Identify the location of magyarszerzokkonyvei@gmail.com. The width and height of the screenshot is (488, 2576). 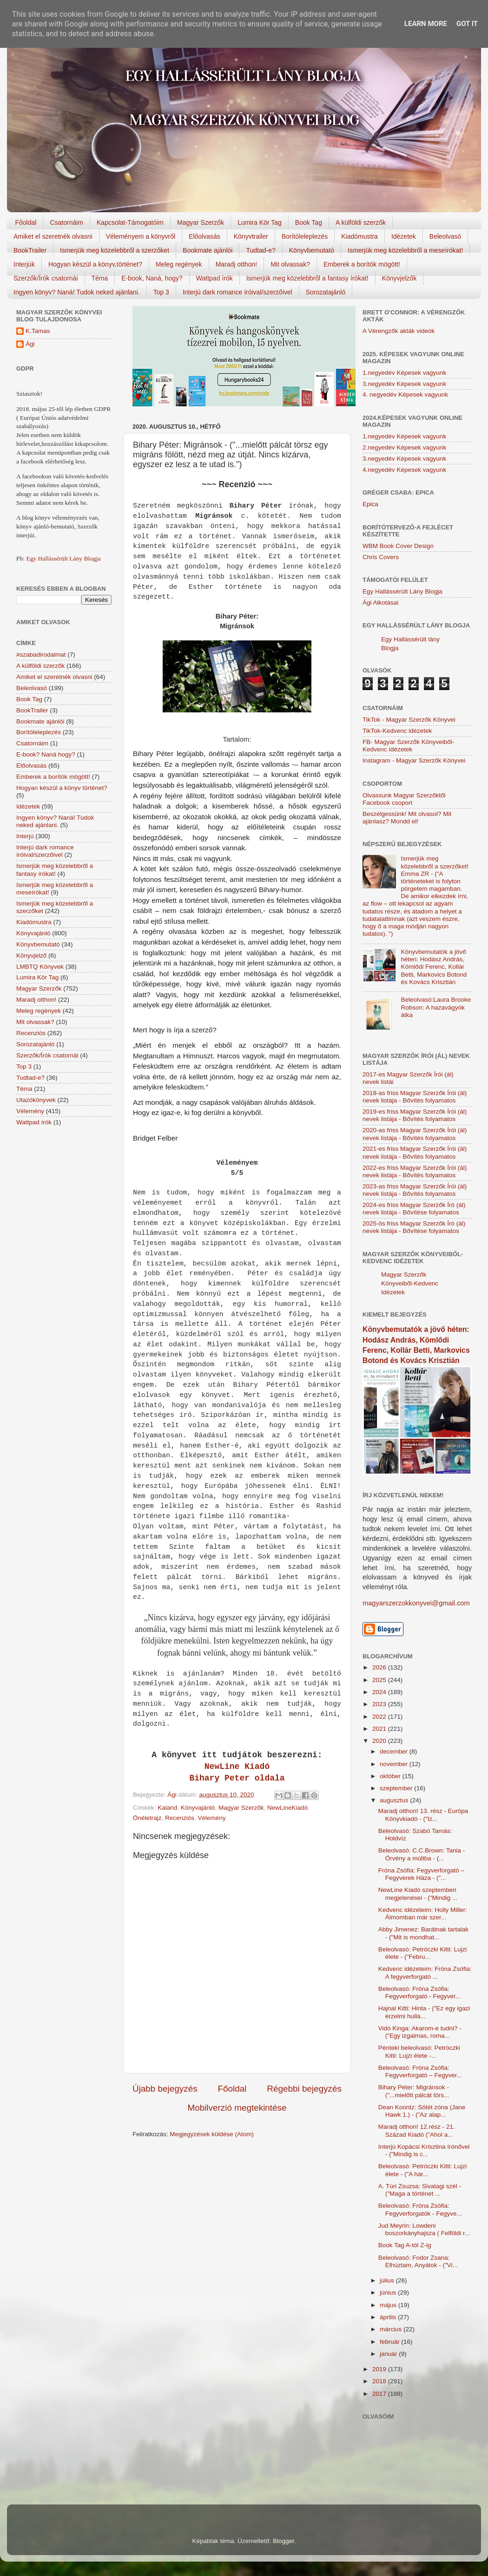
(416, 1603).